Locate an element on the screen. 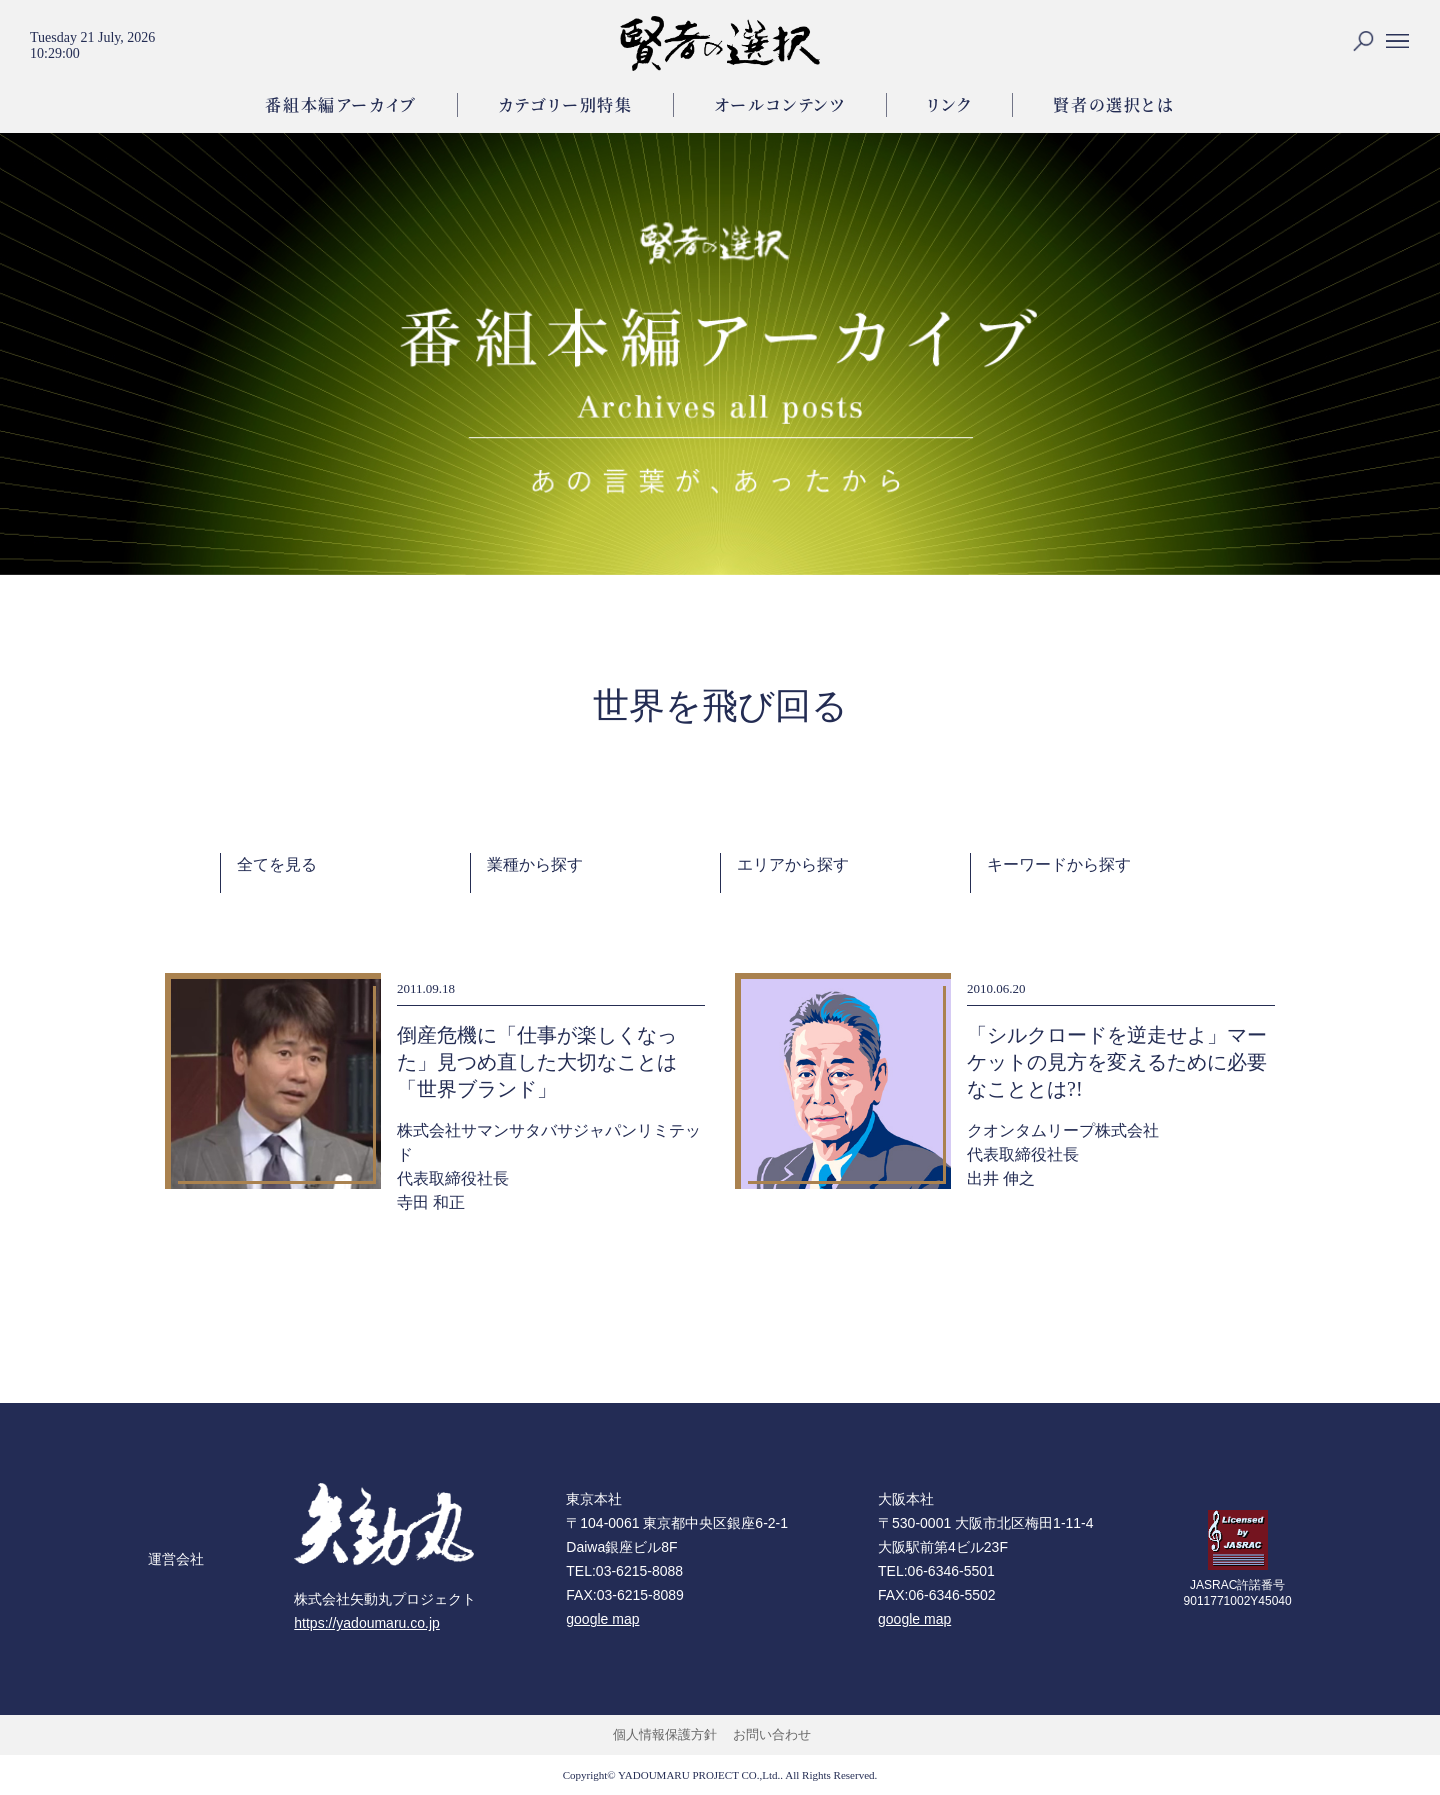 The width and height of the screenshot is (1440, 1795). 「シルクロードを逆走せよ」マーケットの見方を変えるために必要なこととは?! is located at coordinates (1117, 1062).